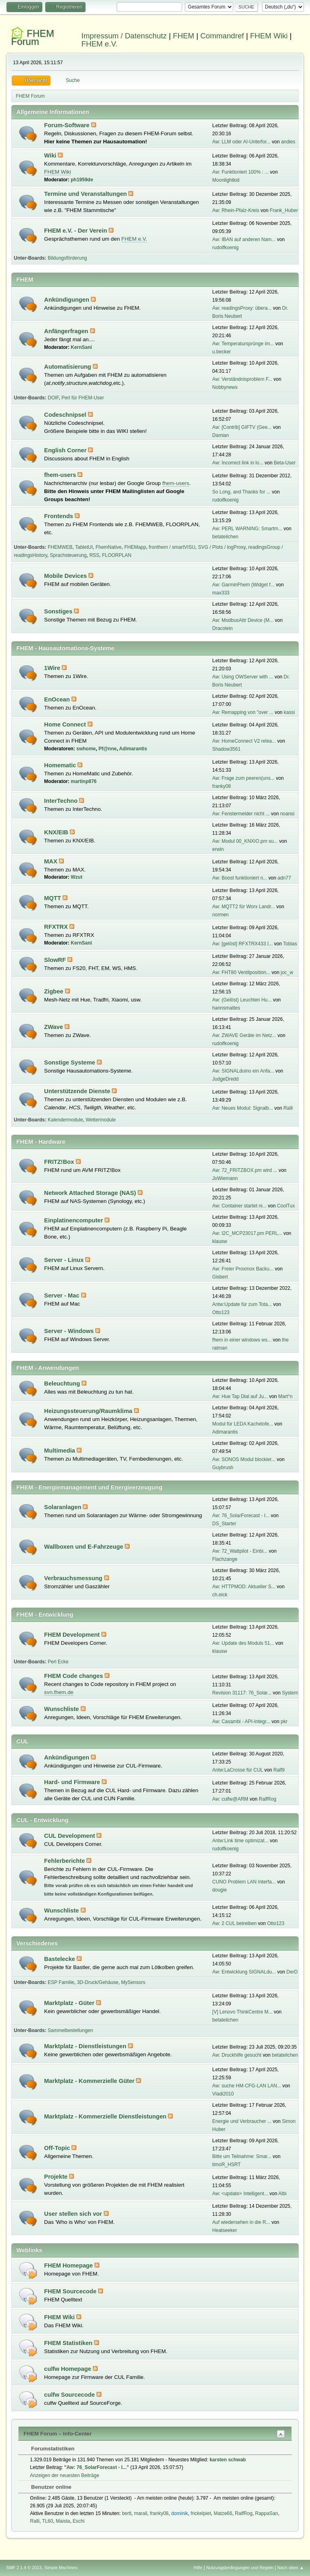 The height and width of the screenshot is (2576, 310). What do you see at coordinates (69, 2343) in the screenshot?
I see `FHEM Statistiken` at bounding box center [69, 2343].